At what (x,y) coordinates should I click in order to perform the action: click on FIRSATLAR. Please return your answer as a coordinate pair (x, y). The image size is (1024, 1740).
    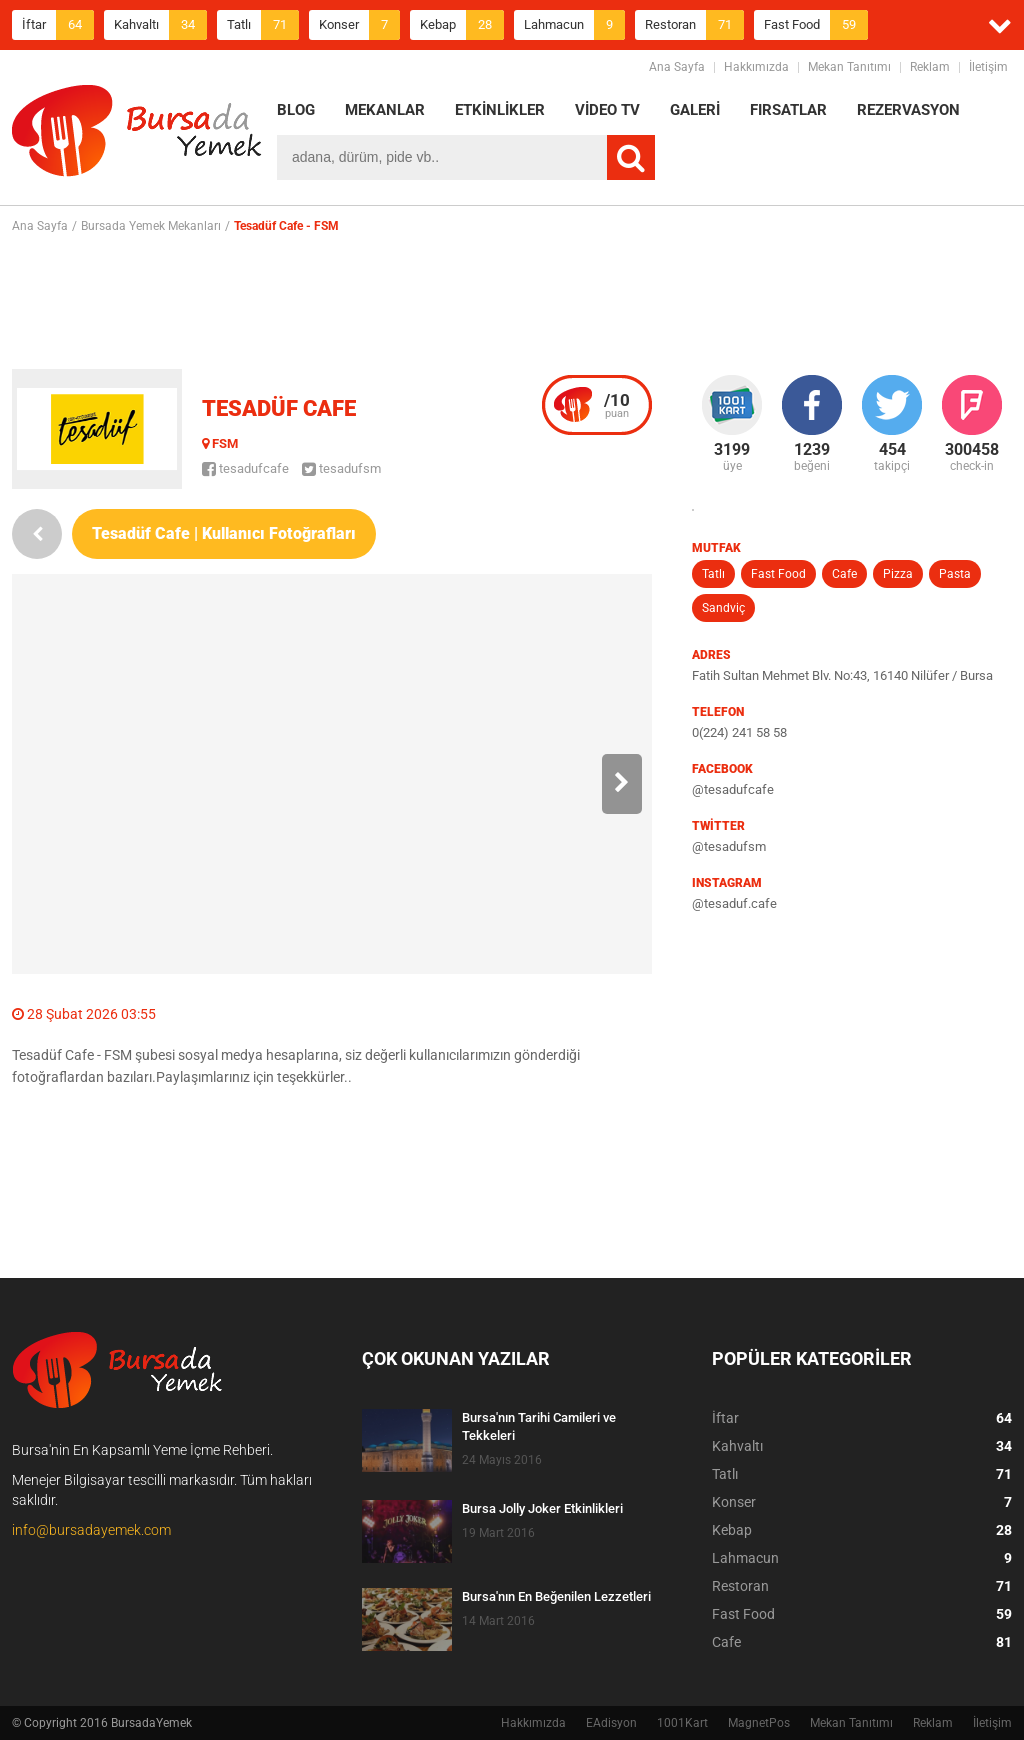
    Looking at the image, I should click on (788, 110).